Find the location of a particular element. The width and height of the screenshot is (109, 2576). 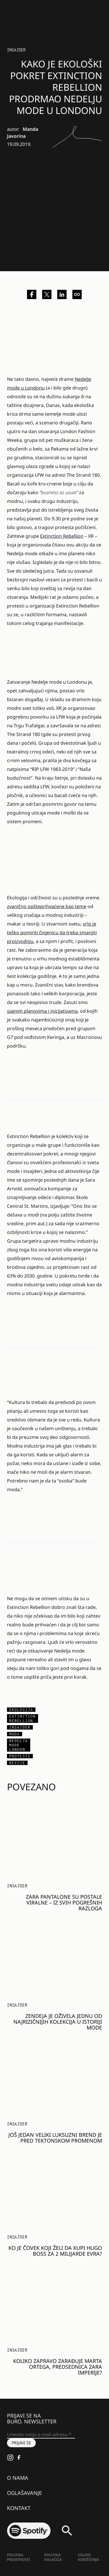

Zara pantalone su postale viralne – iz svih pogrešnih razloga is located at coordinates (64, 1902).